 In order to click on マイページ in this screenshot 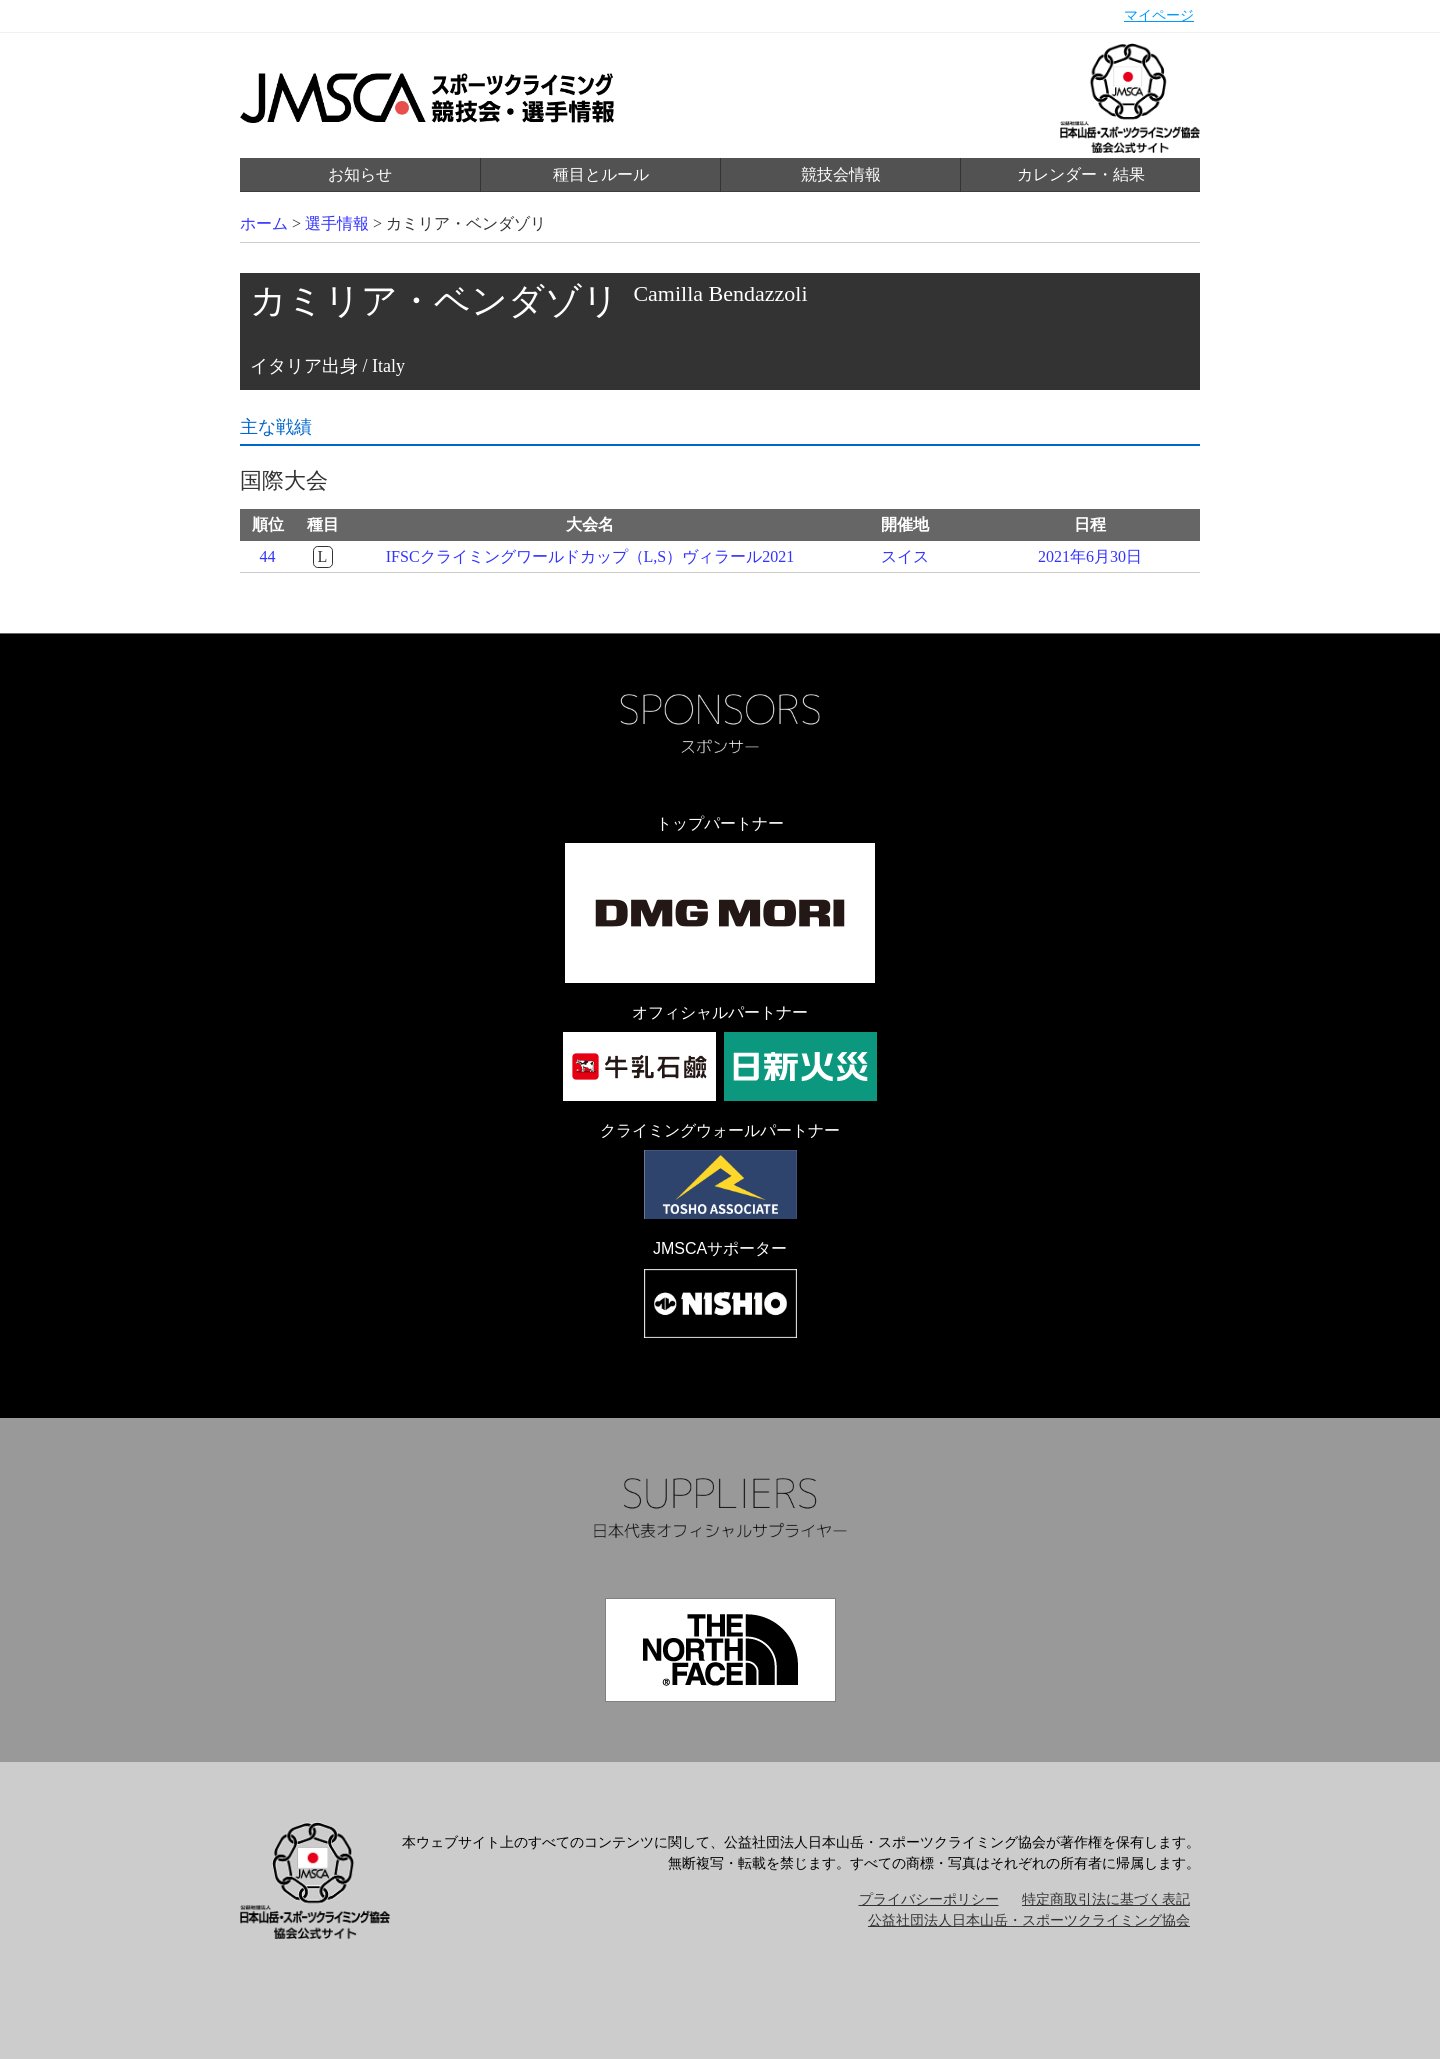, I will do `click(1159, 15)`.